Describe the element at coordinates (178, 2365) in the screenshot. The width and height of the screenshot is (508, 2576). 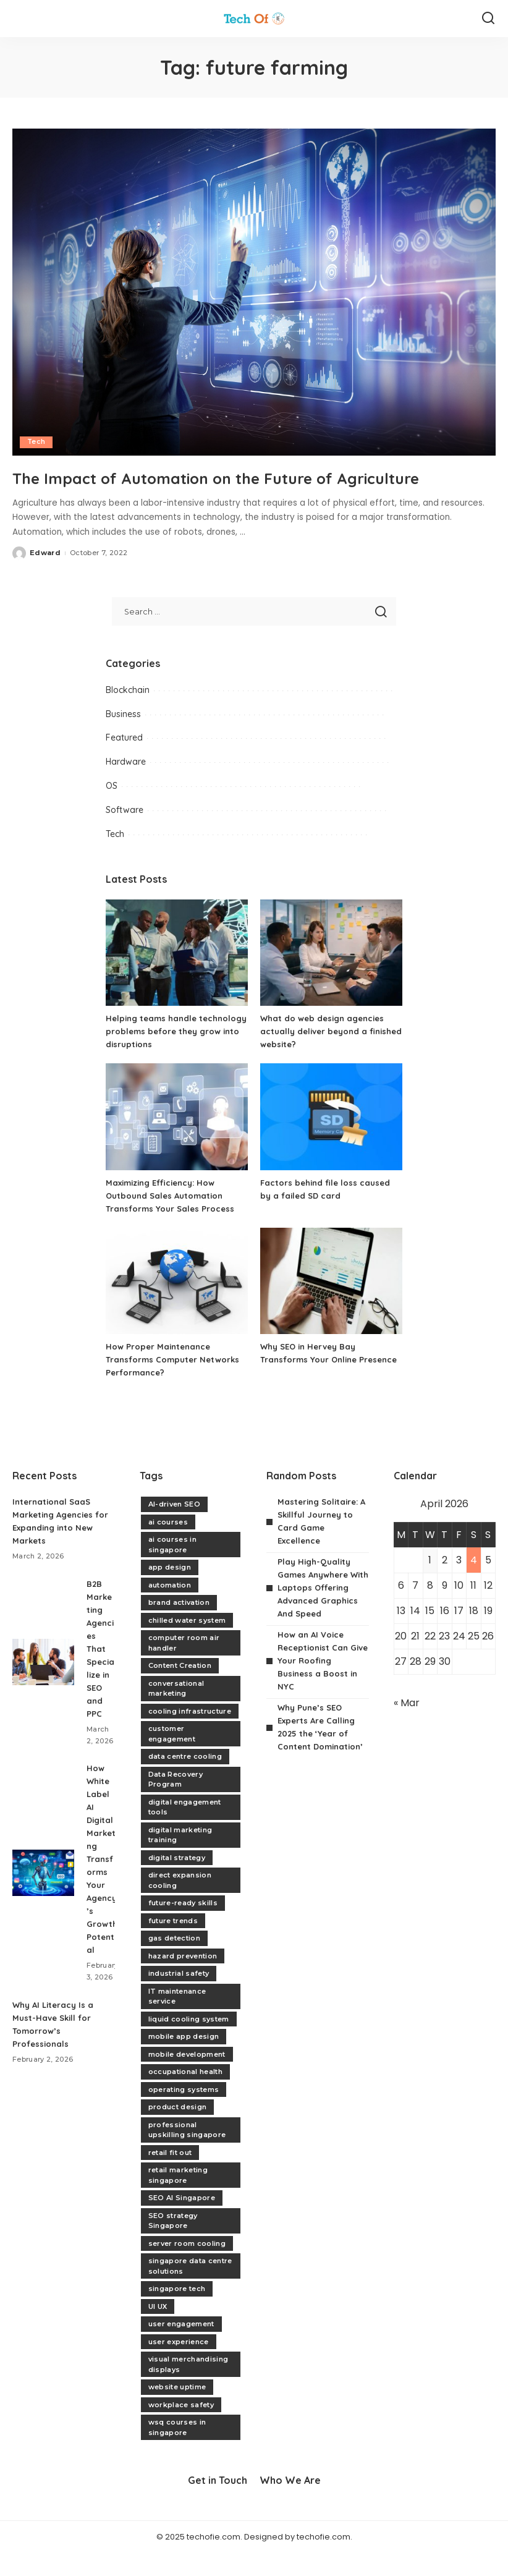
I see `user experience` at that location.